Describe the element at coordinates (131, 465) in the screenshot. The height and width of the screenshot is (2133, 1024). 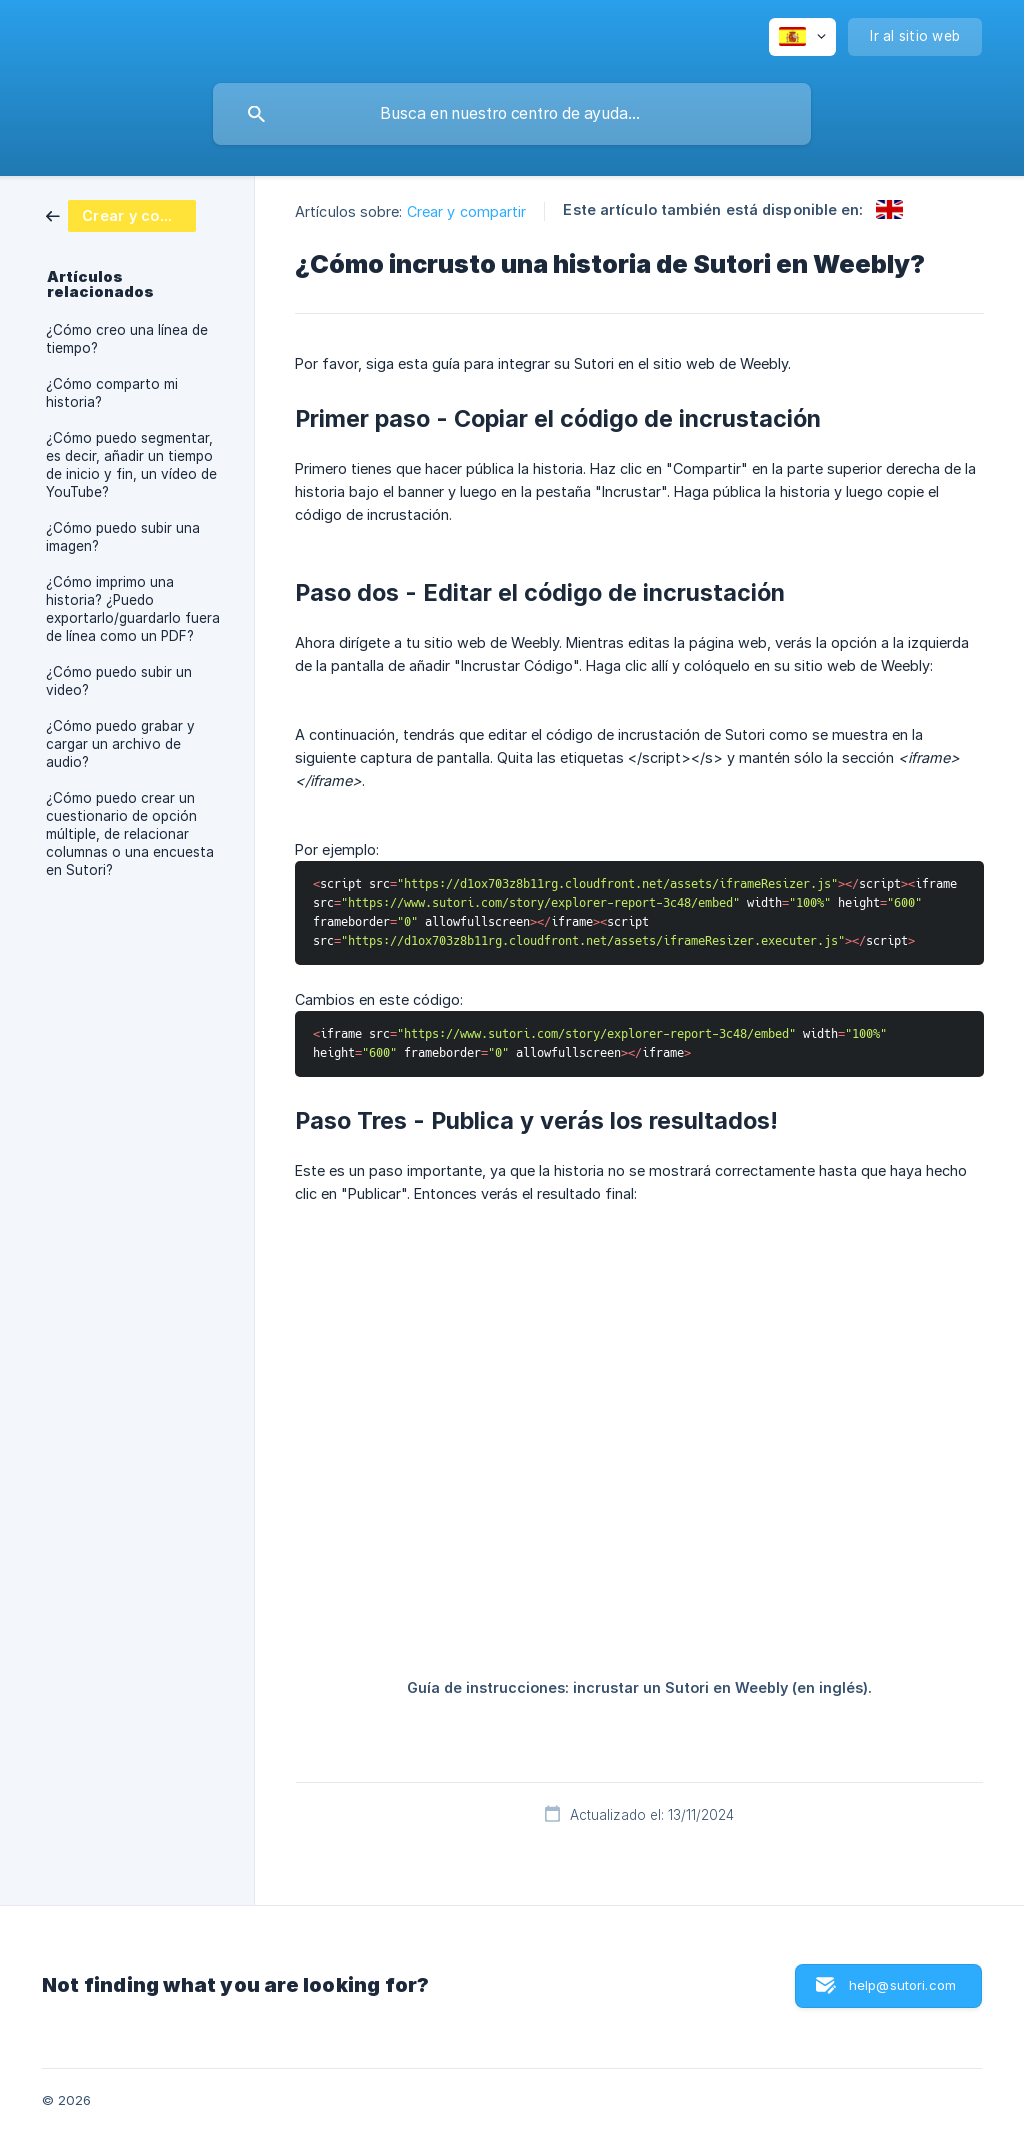
I see `¿Cómo puedo segmentar, es decir, añadir un tiempo de inicio y fin, un vídeo de YouTube? [link]` at that location.